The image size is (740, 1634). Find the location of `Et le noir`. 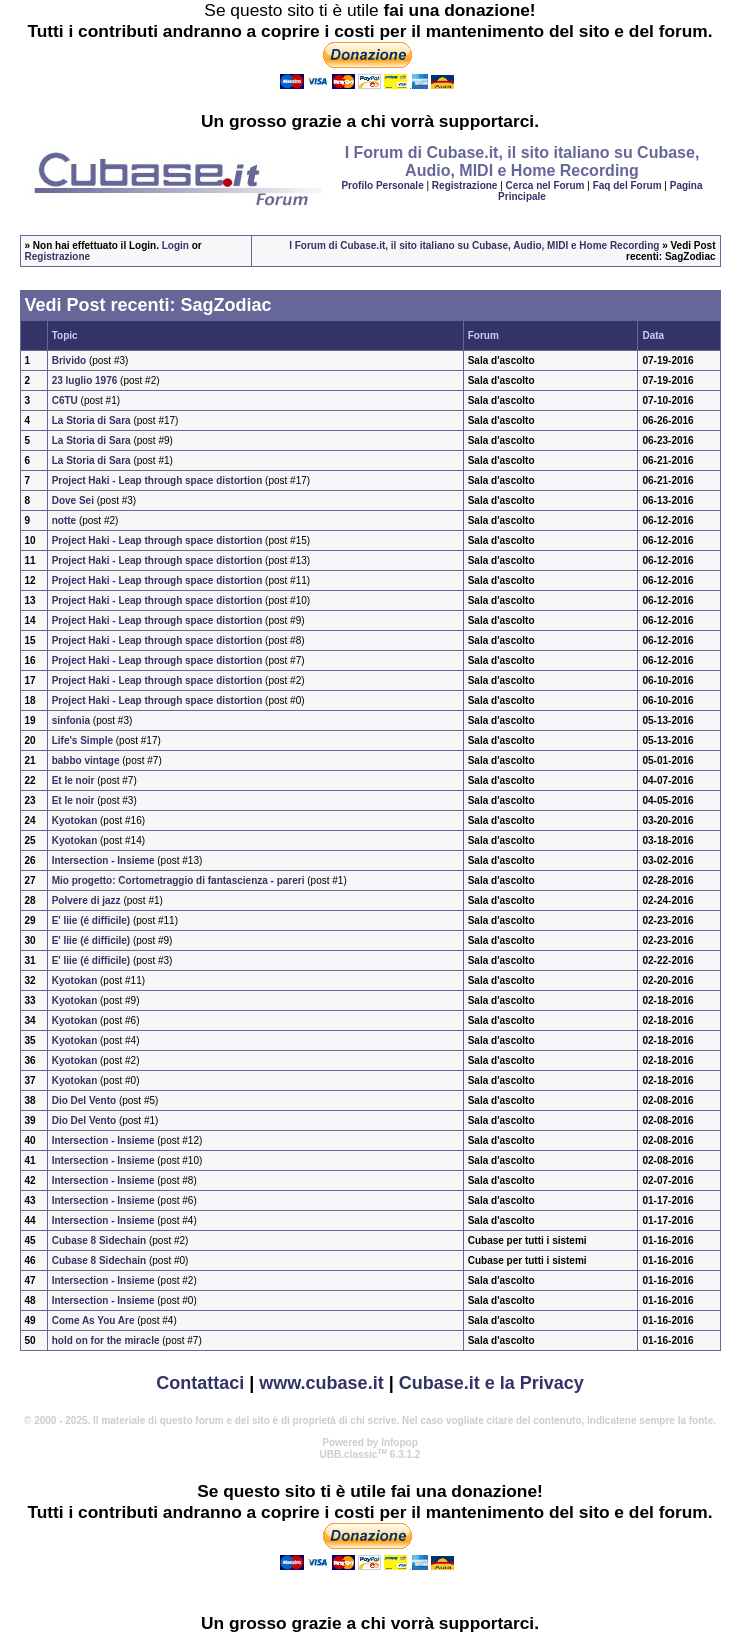

Et le noir is located at coordinates (73, 780).